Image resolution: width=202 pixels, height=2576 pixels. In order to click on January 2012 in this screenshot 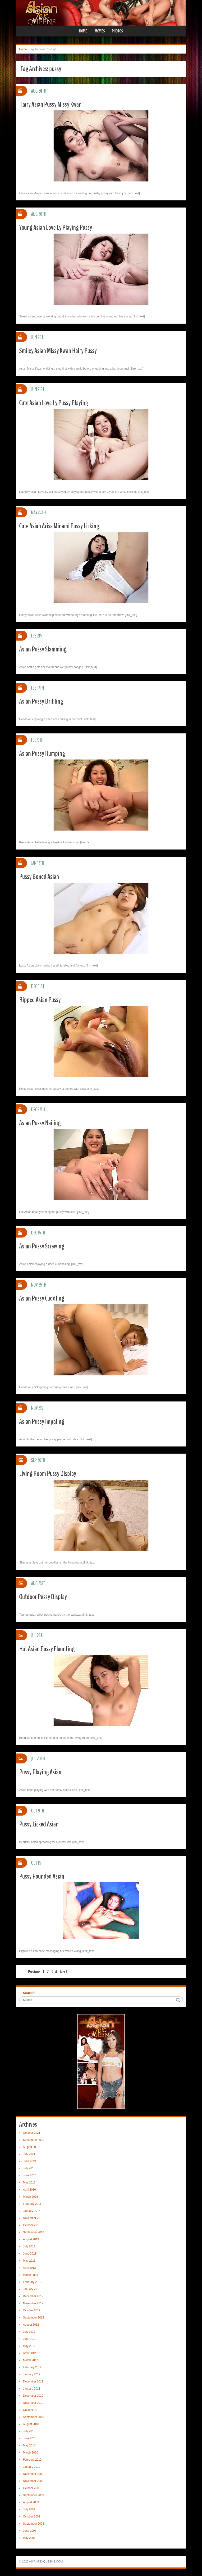, I will do `click(31, 2374)`.